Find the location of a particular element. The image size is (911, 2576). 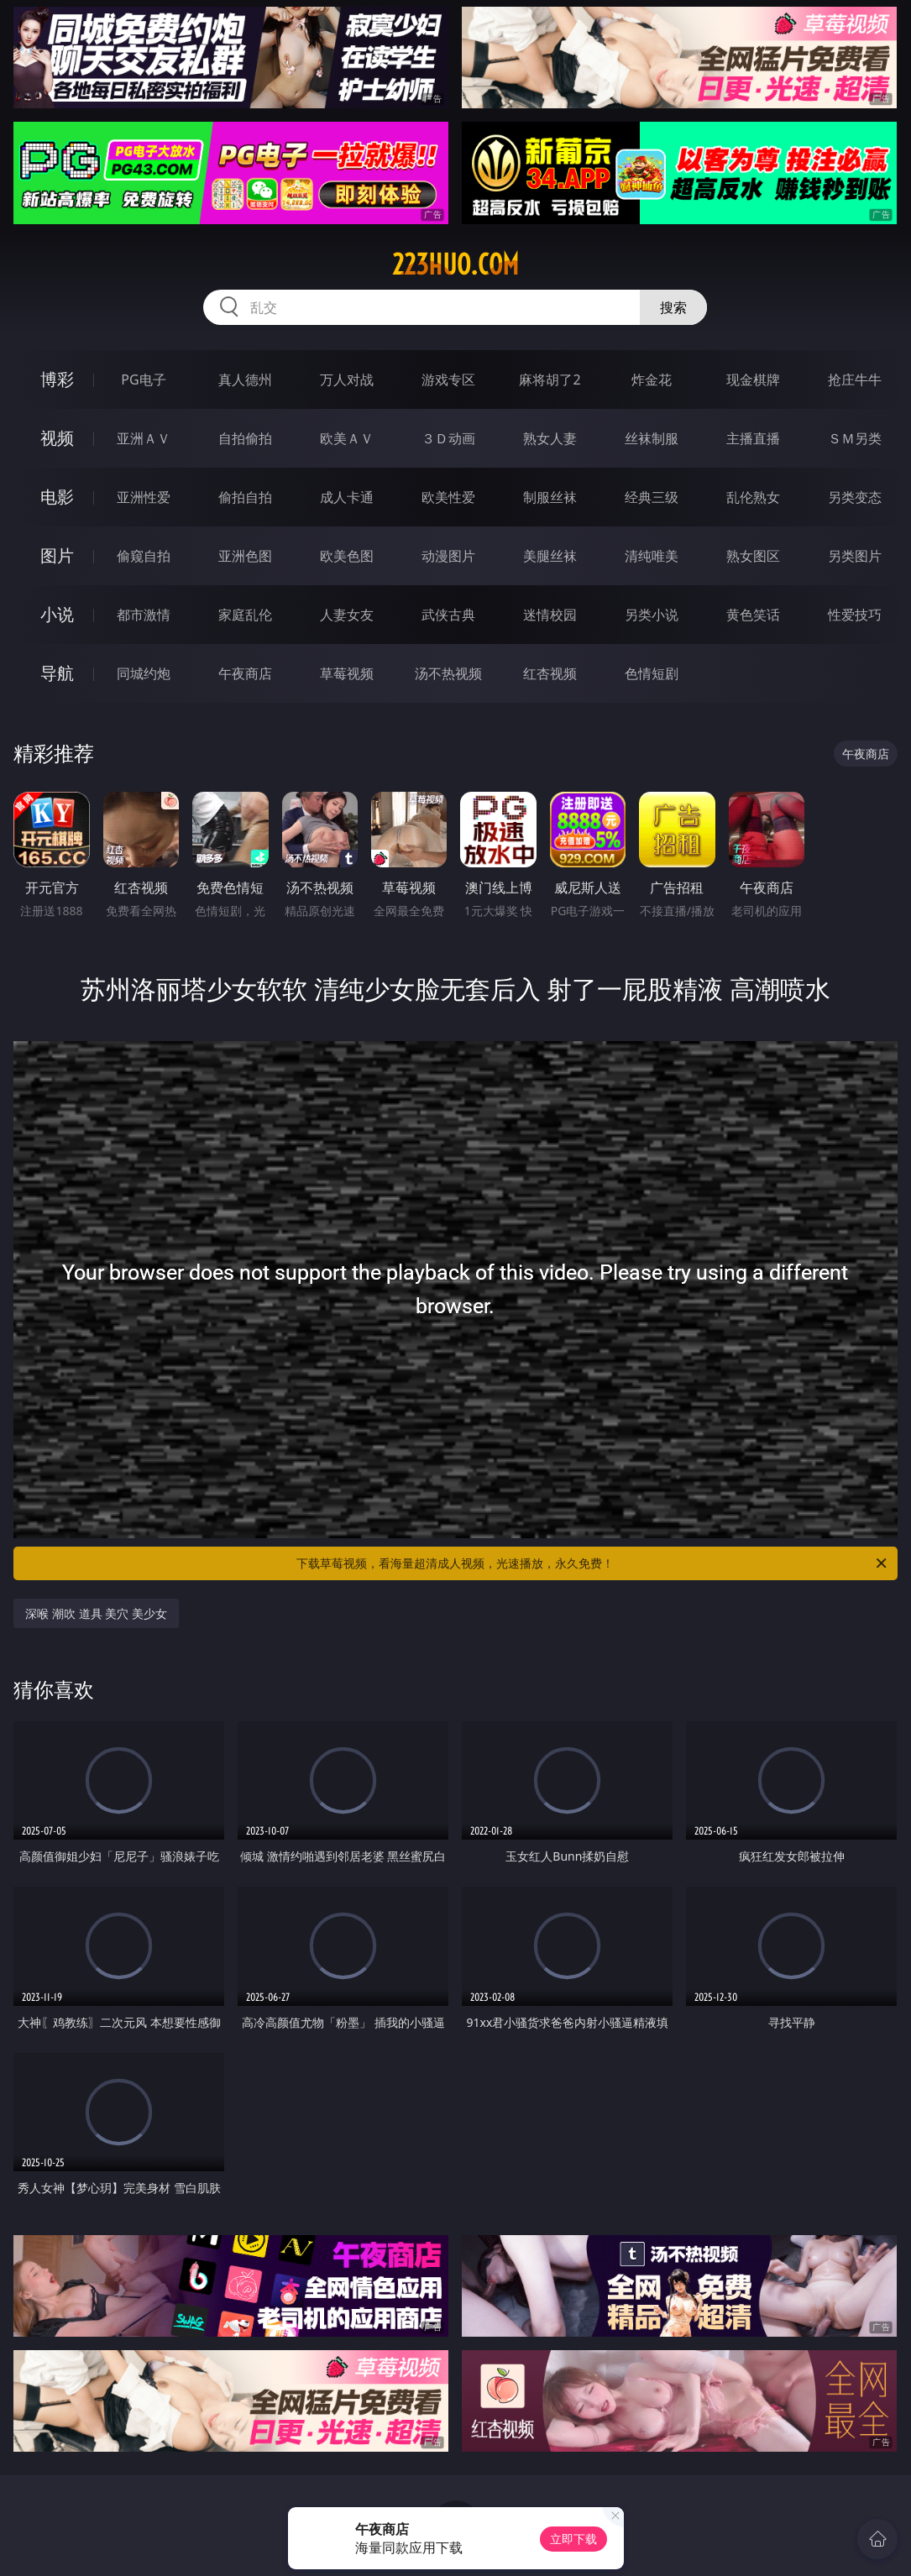

熟女图区 is located at coordinates (753, 556).